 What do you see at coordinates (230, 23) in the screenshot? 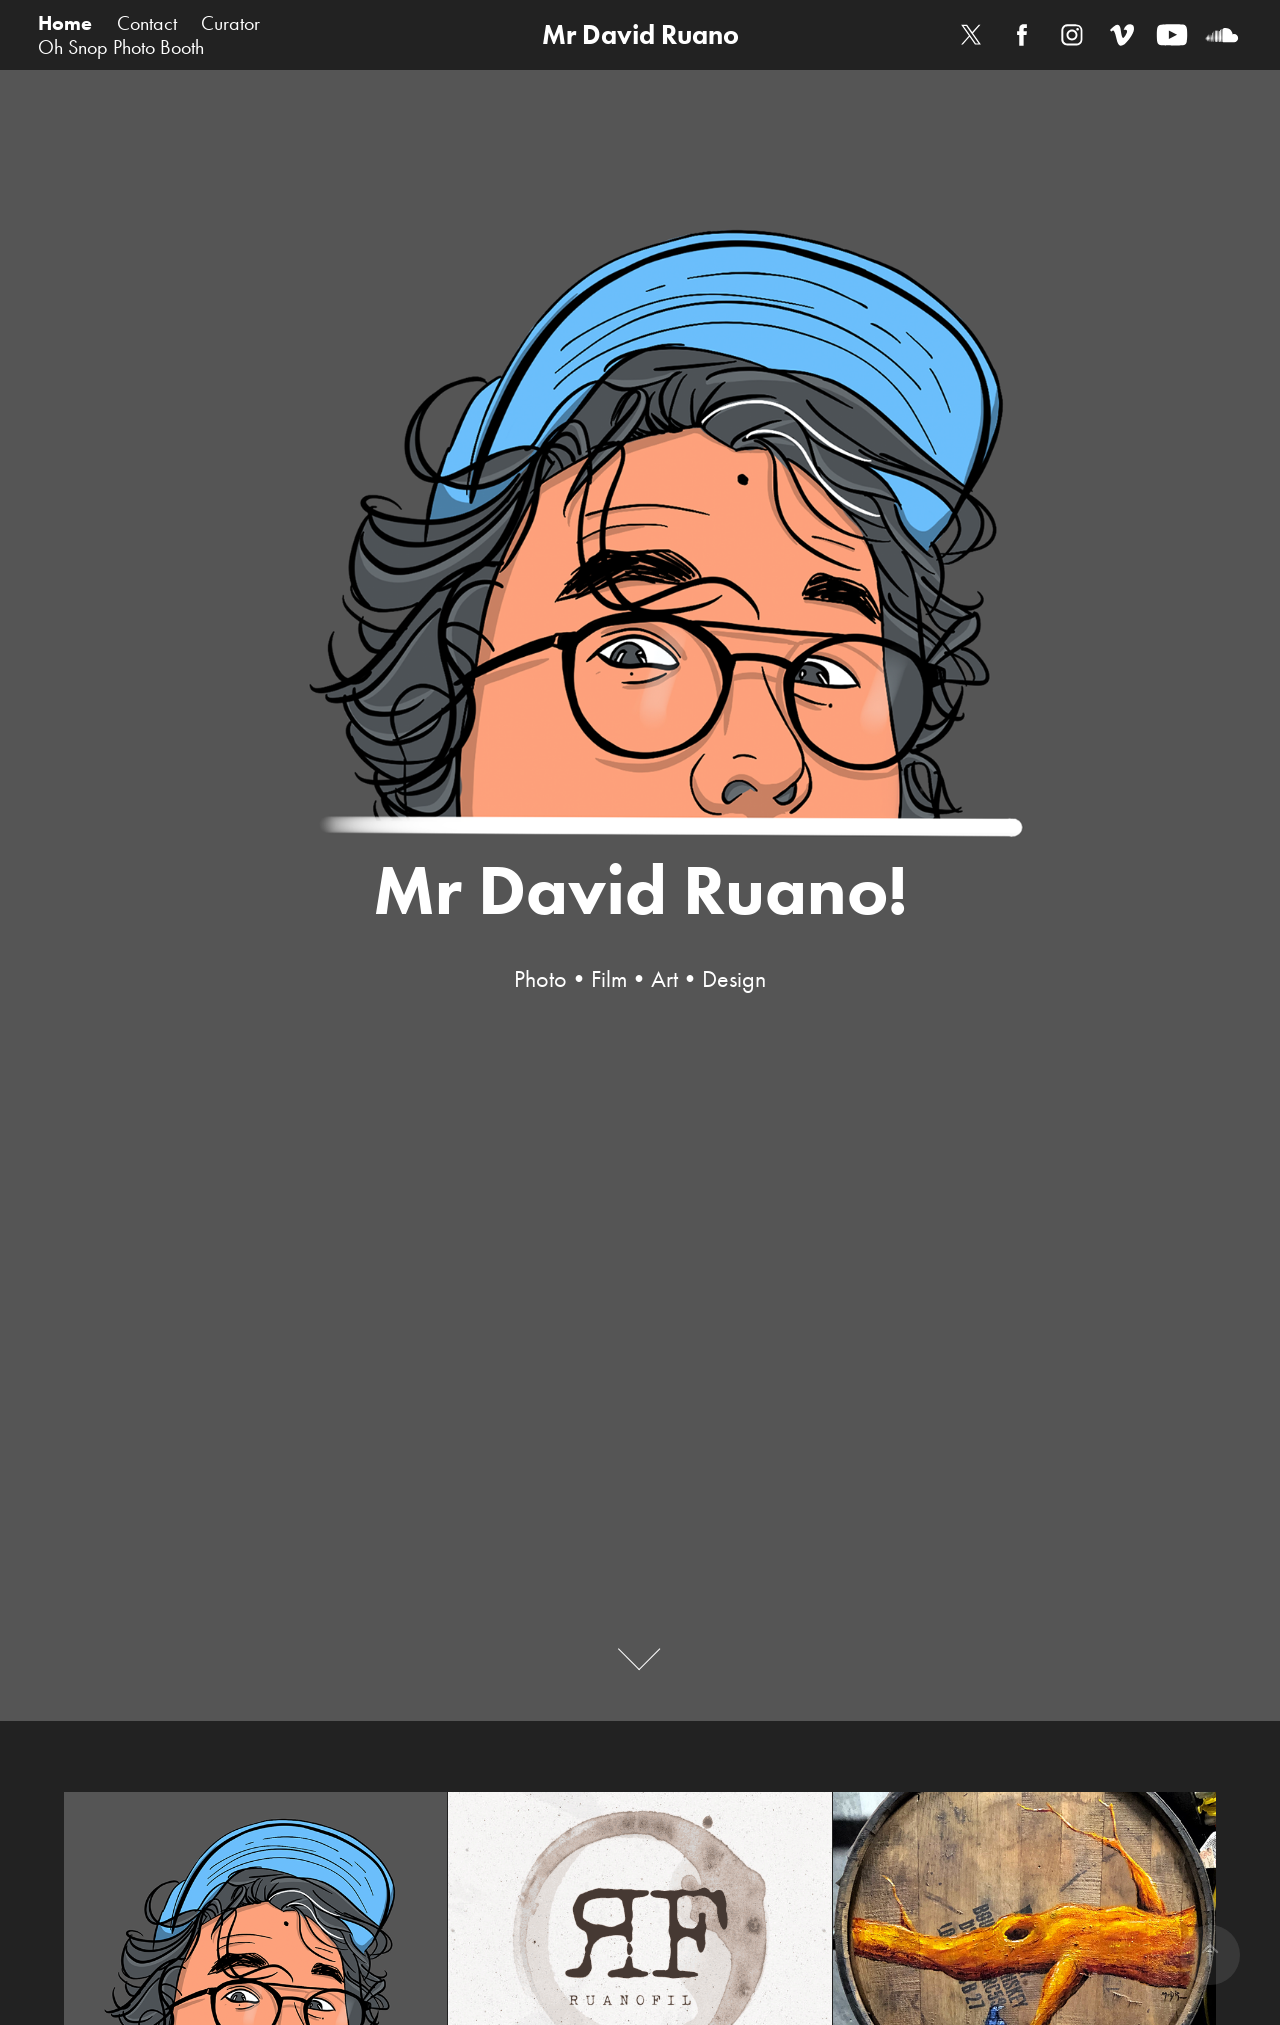
I see `Curator` at bounding box center [230, 23].